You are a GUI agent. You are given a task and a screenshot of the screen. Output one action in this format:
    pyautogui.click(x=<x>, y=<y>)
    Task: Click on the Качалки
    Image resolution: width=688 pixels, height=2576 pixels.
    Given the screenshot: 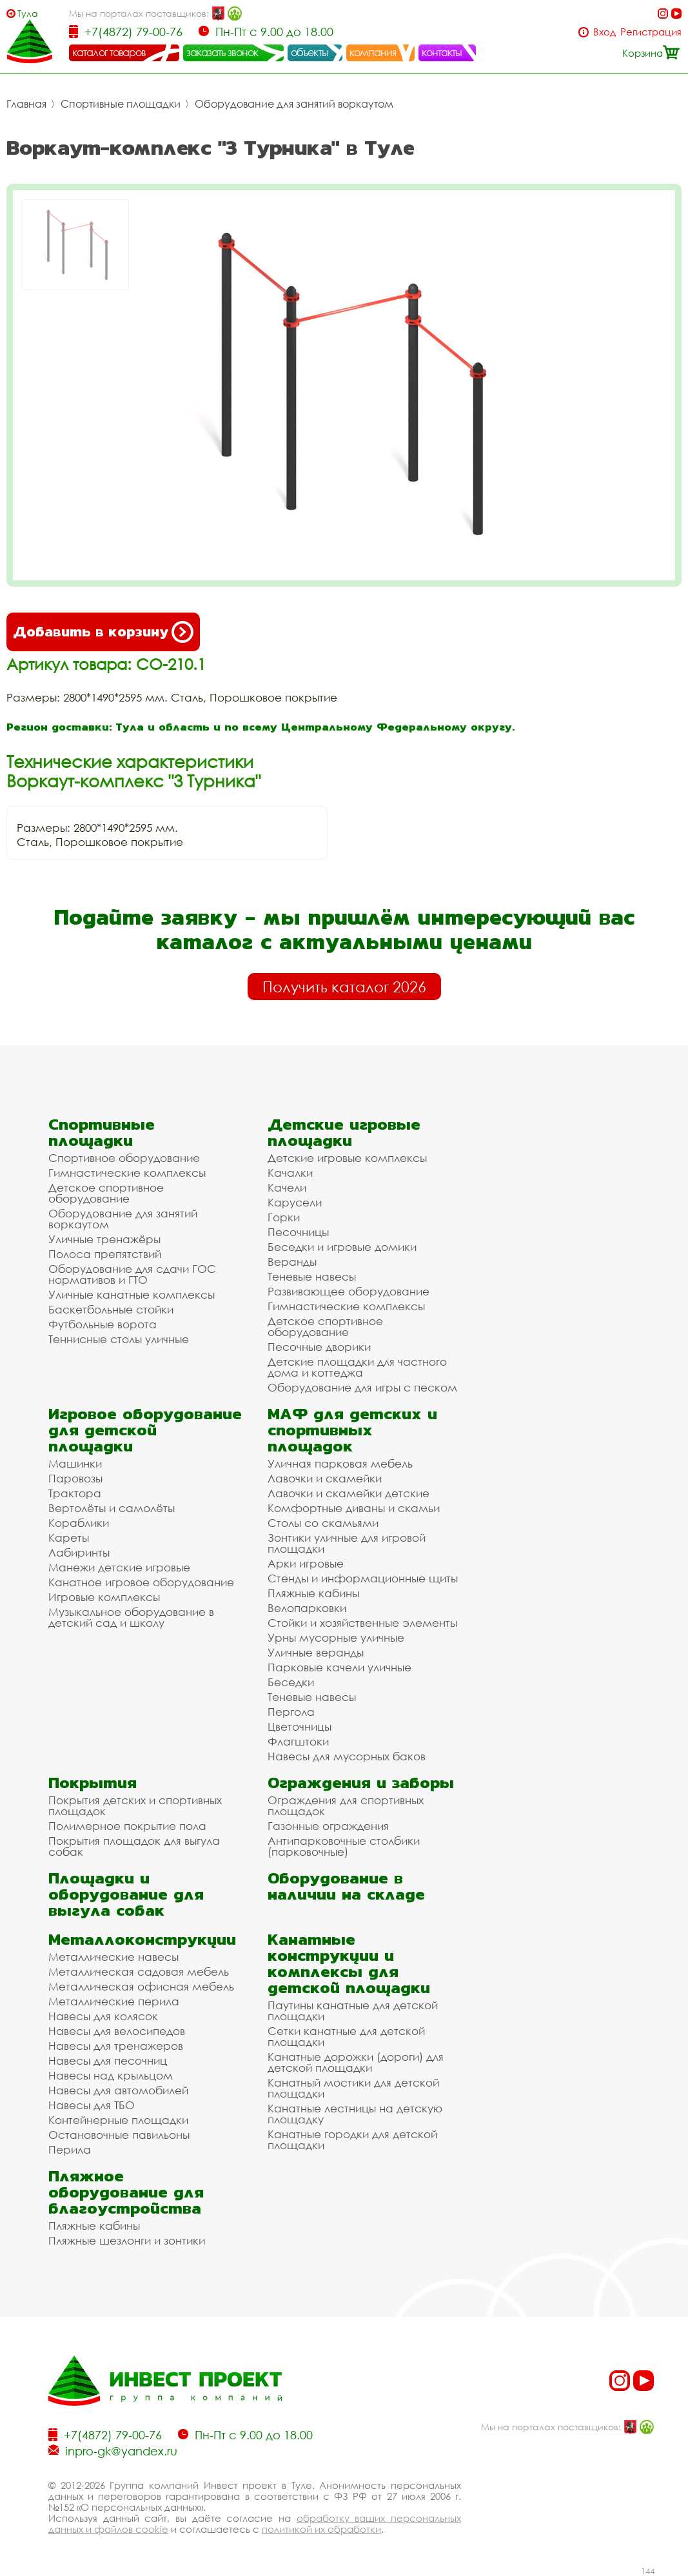 What is the action you would take?
    pyautogui.click(x=290, y=1172)
    